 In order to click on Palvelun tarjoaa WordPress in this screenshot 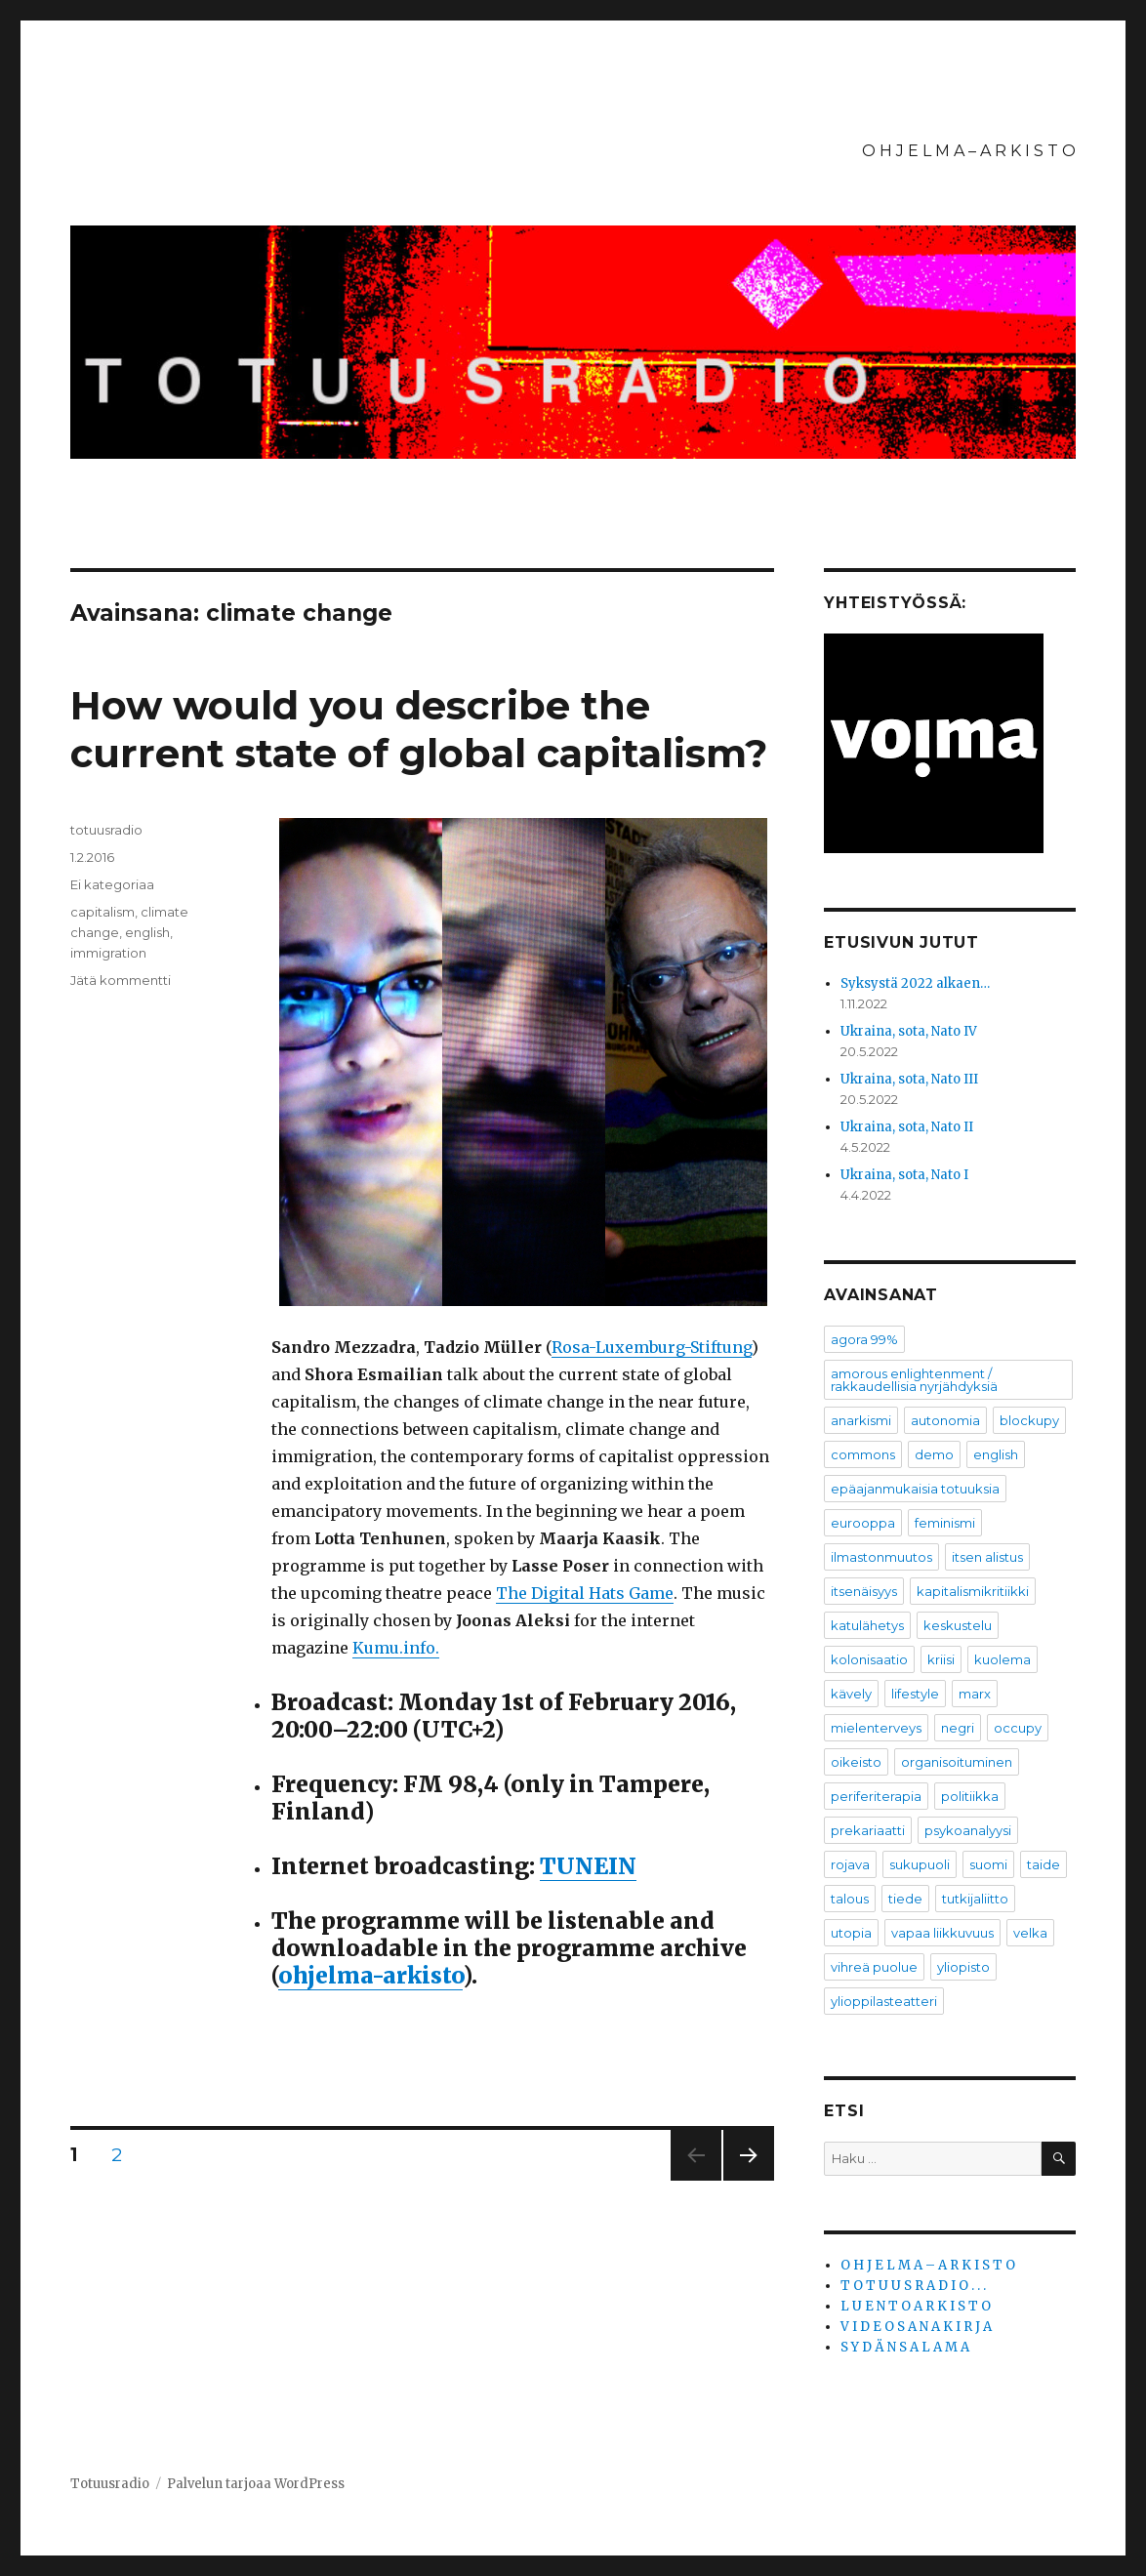, I will do `click(256, 2483)`.